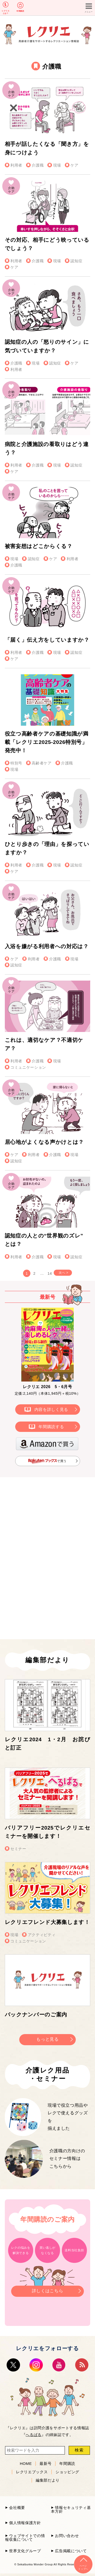 The height and width of the screenshot is (2576, 95). What do you see at coordinates (74, 165) in the screenshot?
I see `ケア` at bounding box center [74, 165].